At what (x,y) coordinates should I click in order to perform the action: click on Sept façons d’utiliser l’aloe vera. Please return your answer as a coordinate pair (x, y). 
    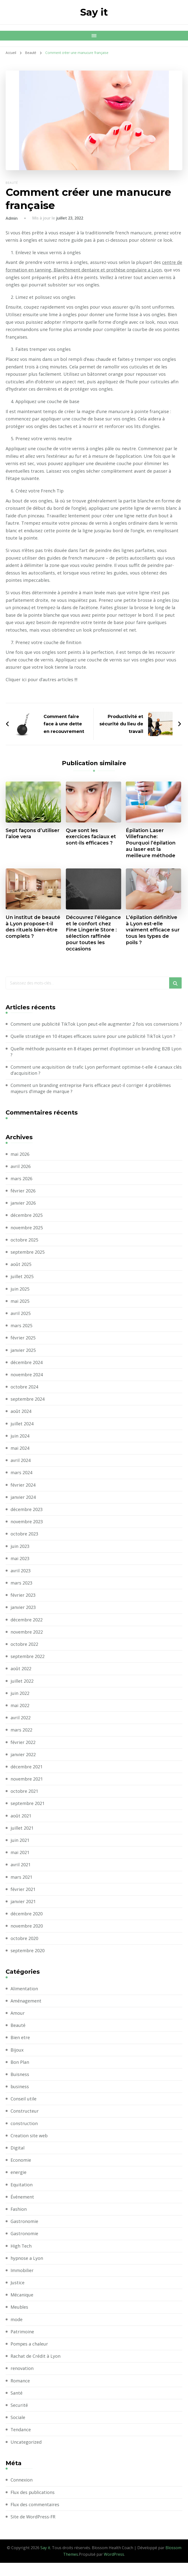
    Looking at the image, I should click on (33, 834).